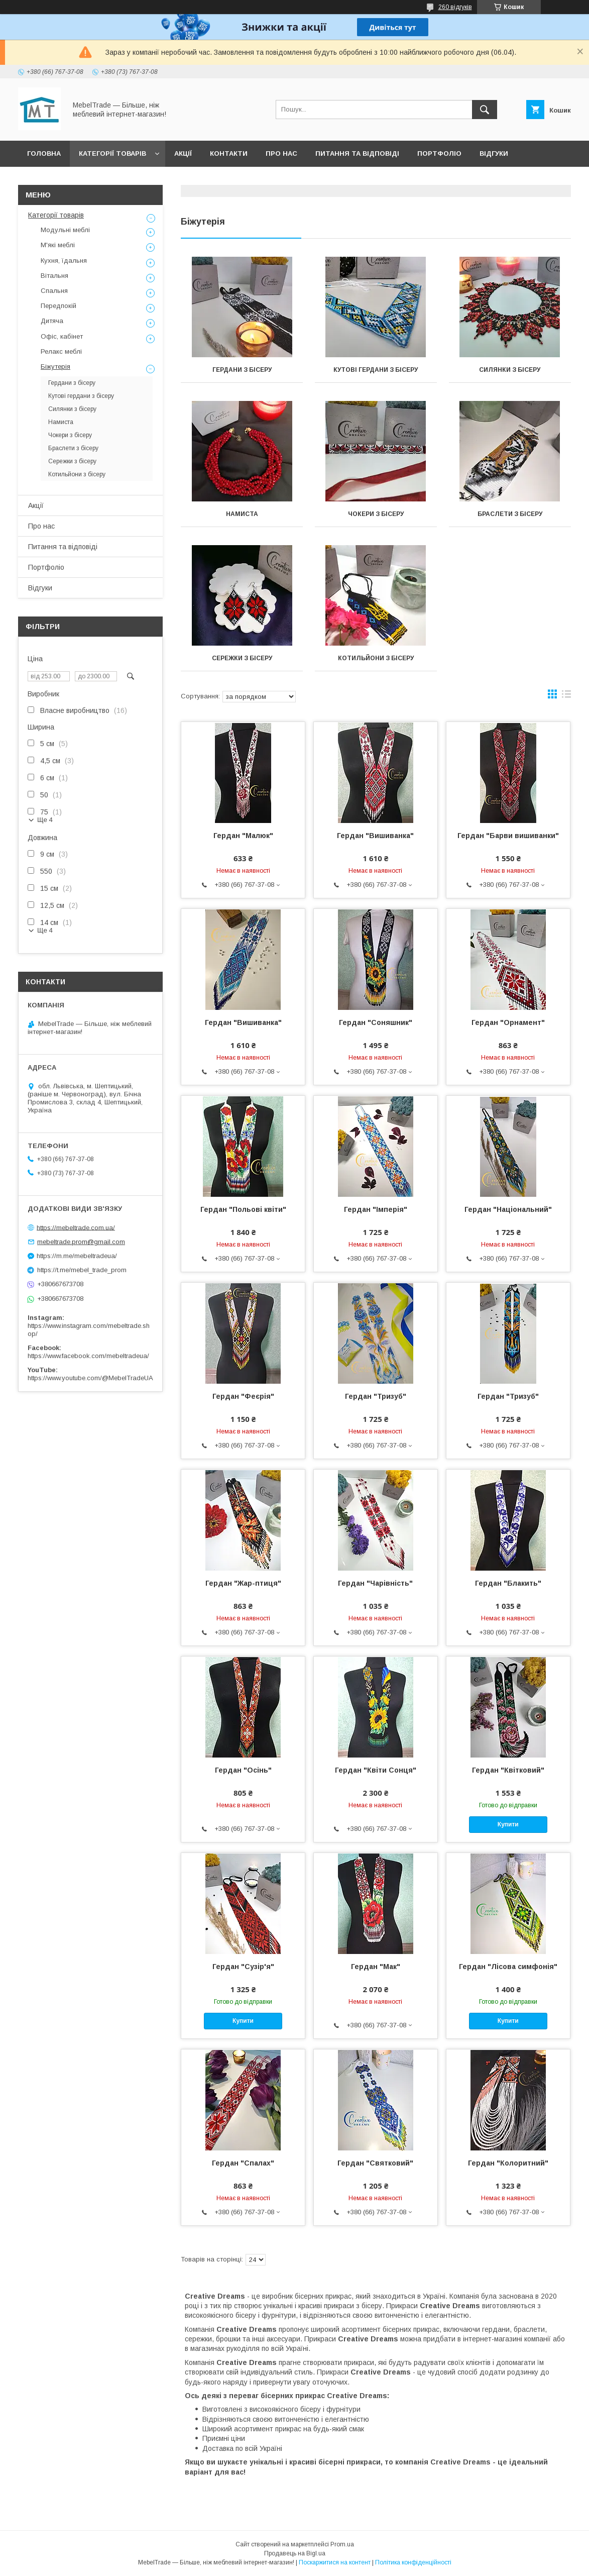  Describe the element at coordinates (243, 1209) in the screenshot. I see `Гердан "Польові квіти"` at that location.